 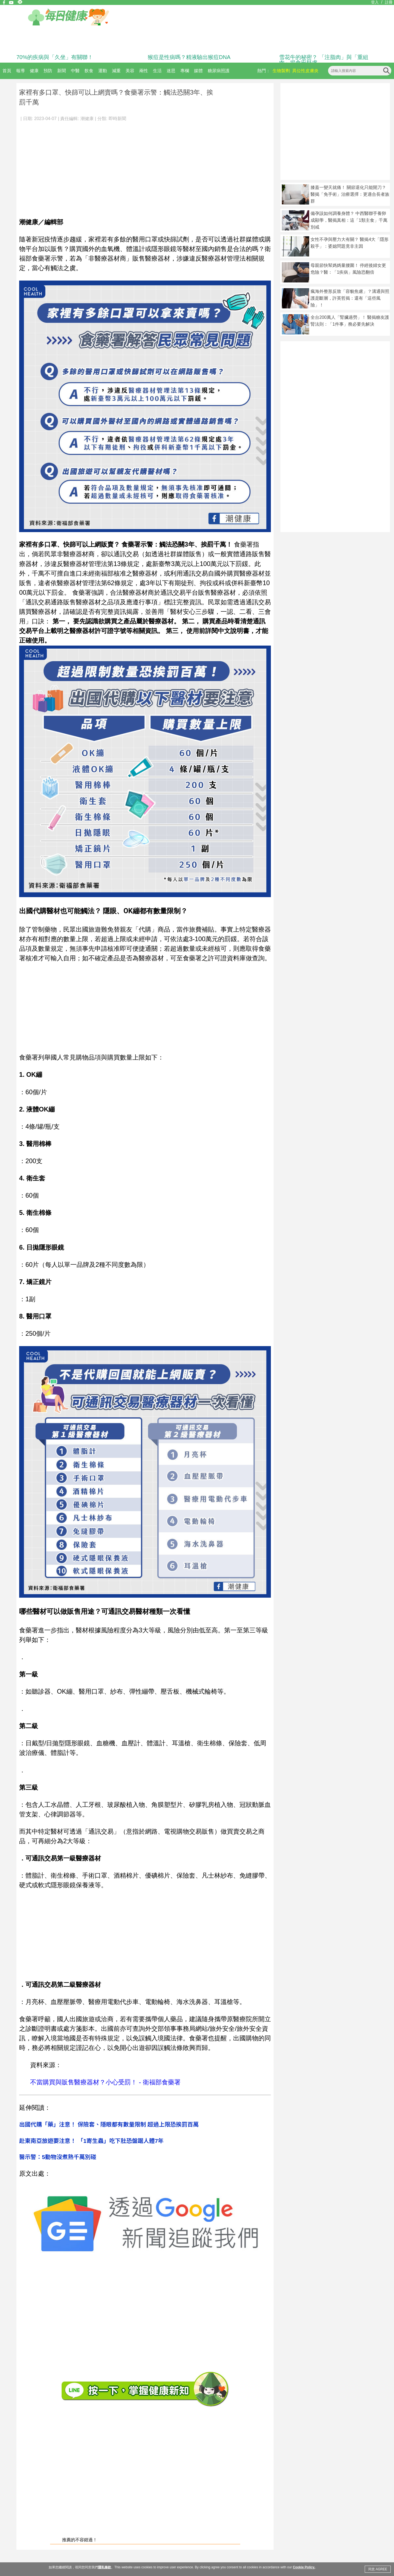 What do you see at coordinates (263, 70) in the screenshot?
I see `熱門：` at bounding box center [263, 70].